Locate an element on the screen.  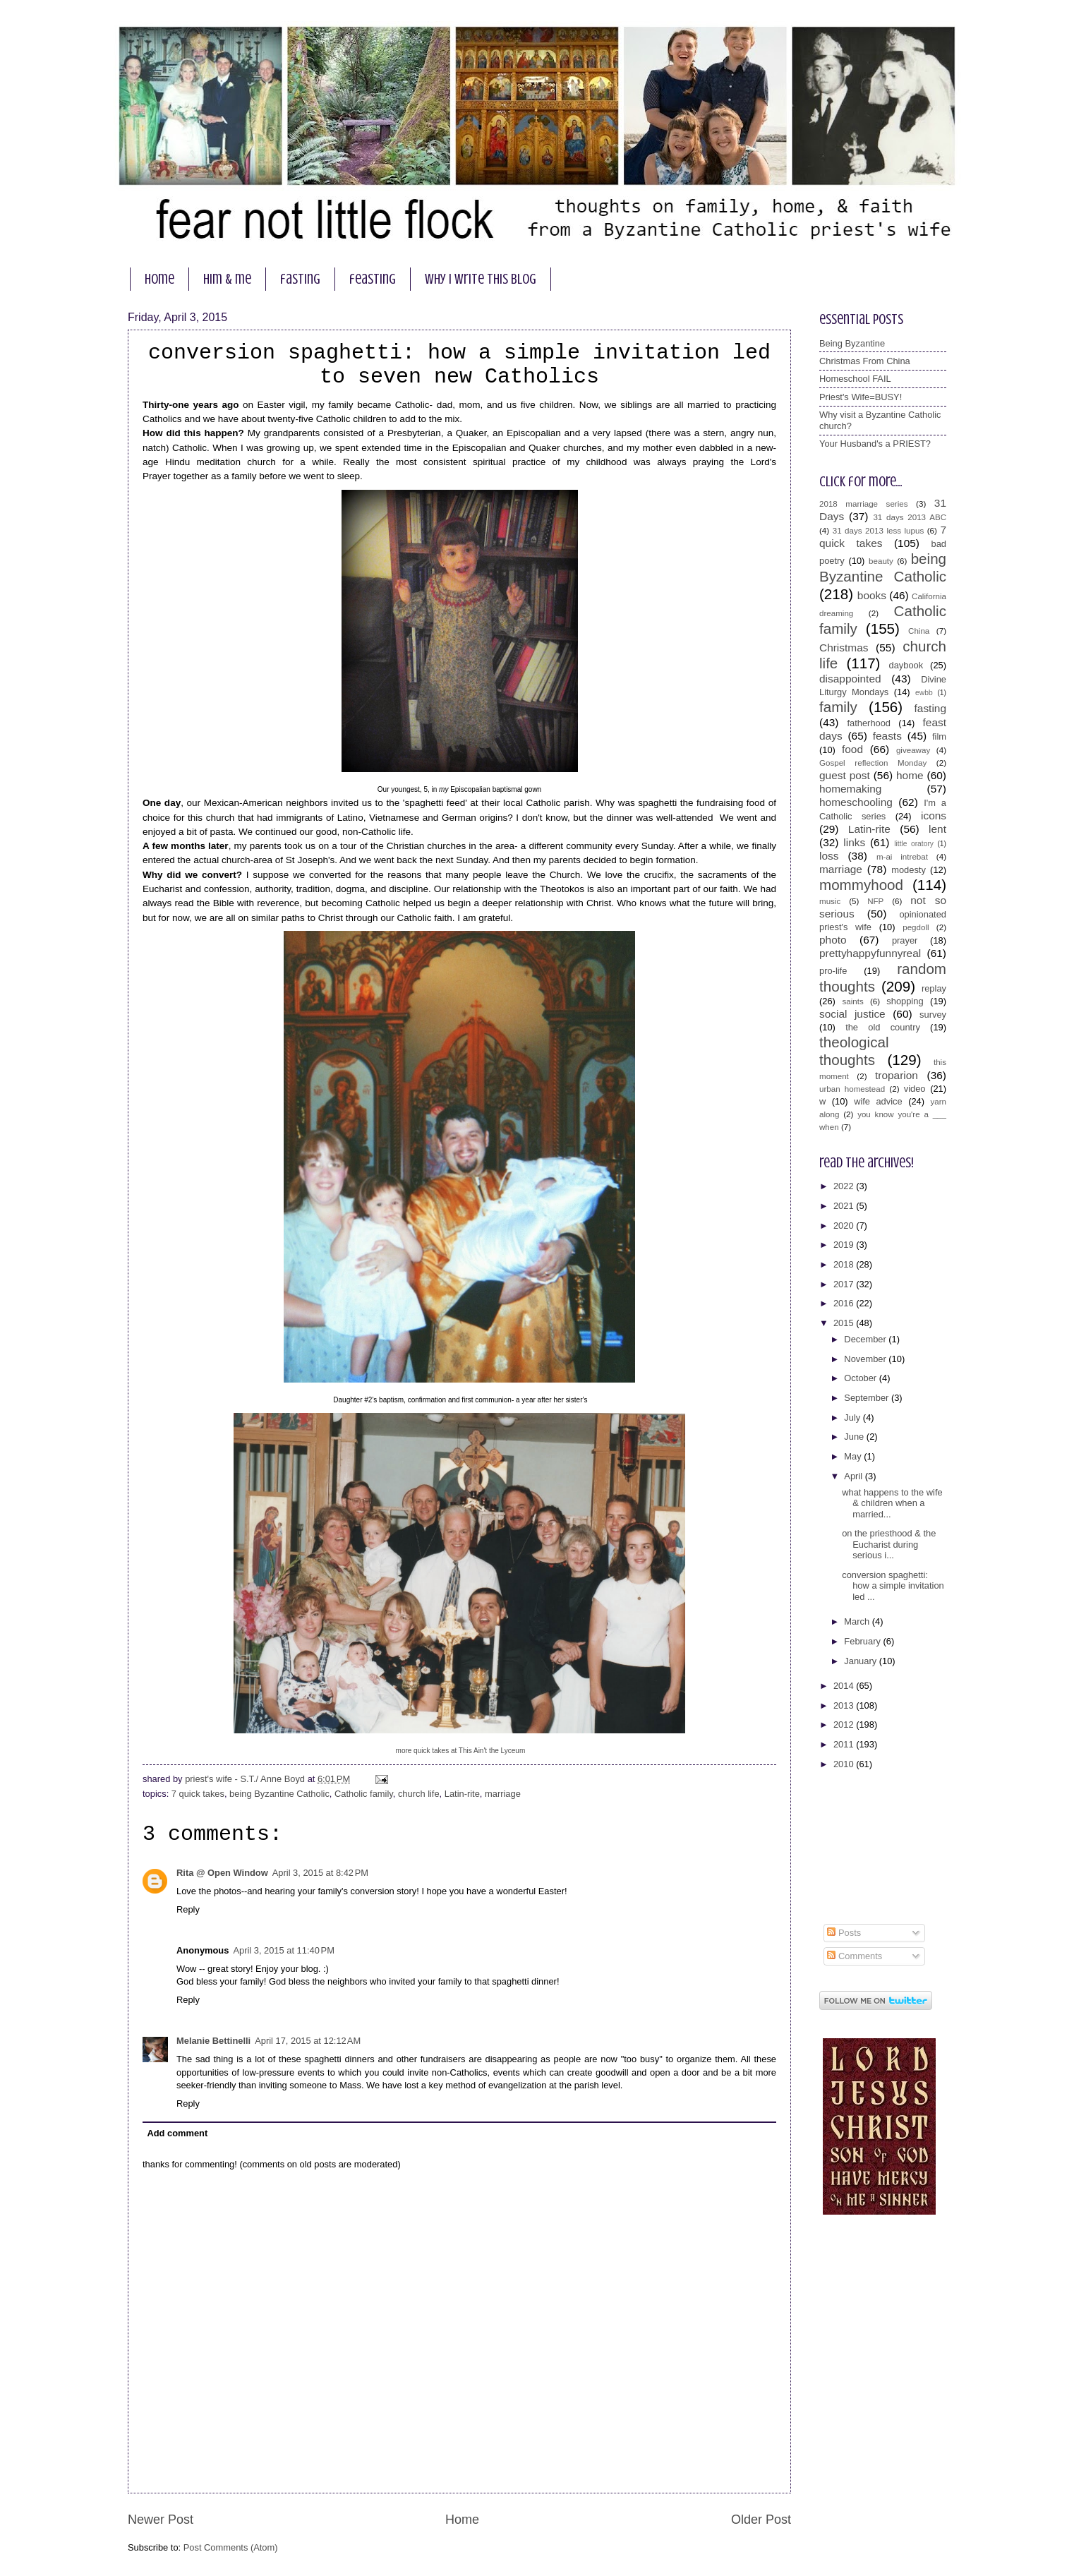
homemaking is located at coordinates (850, 789).